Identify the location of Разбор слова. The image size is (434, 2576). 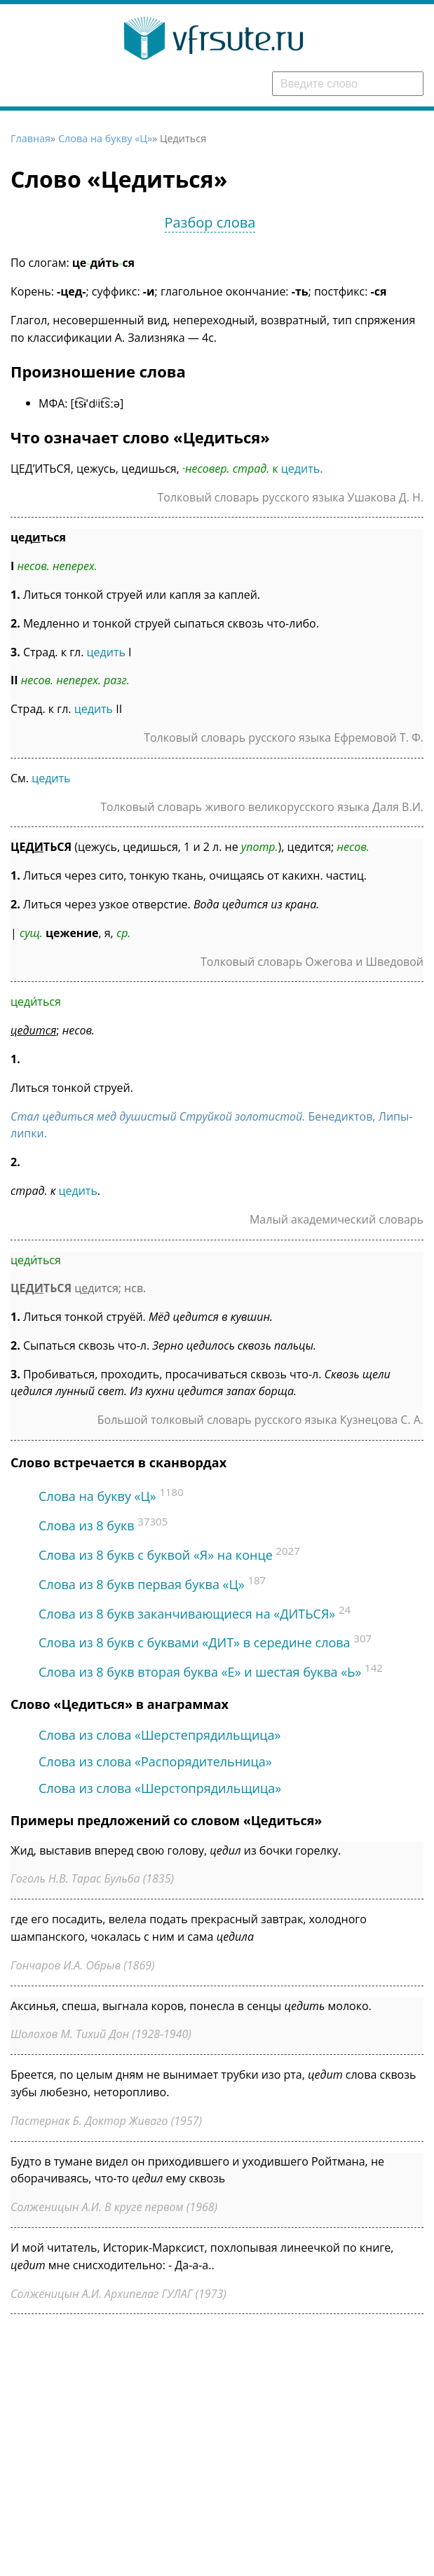
(210, 222).